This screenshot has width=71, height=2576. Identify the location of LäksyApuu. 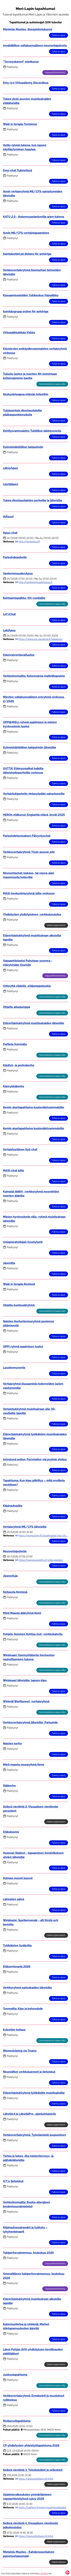
(10, 468).